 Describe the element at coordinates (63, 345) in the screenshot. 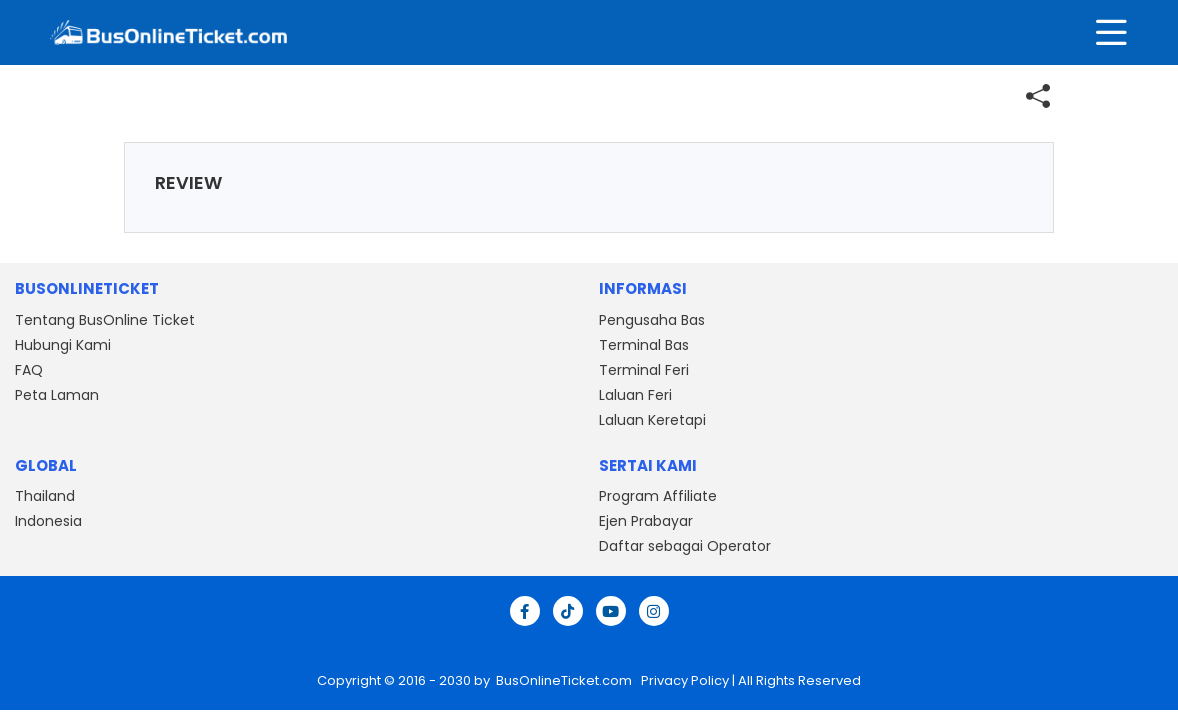

I see `Hubungi Kami` at that location.